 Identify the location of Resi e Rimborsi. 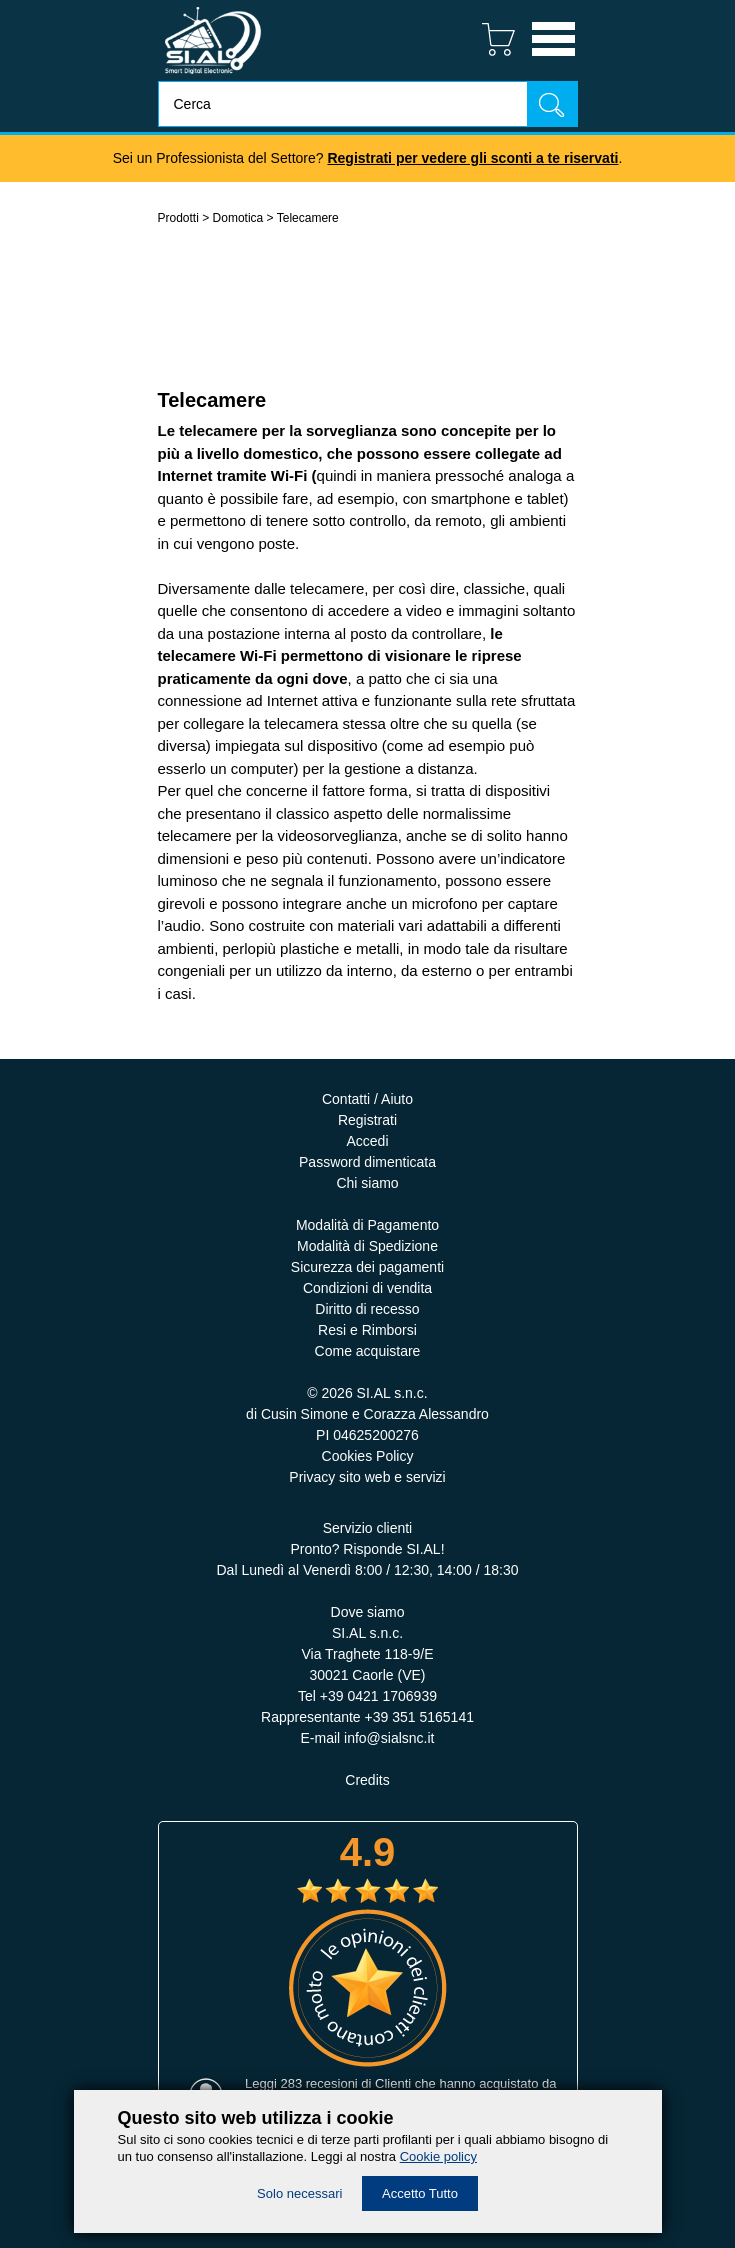
(367, 1330).